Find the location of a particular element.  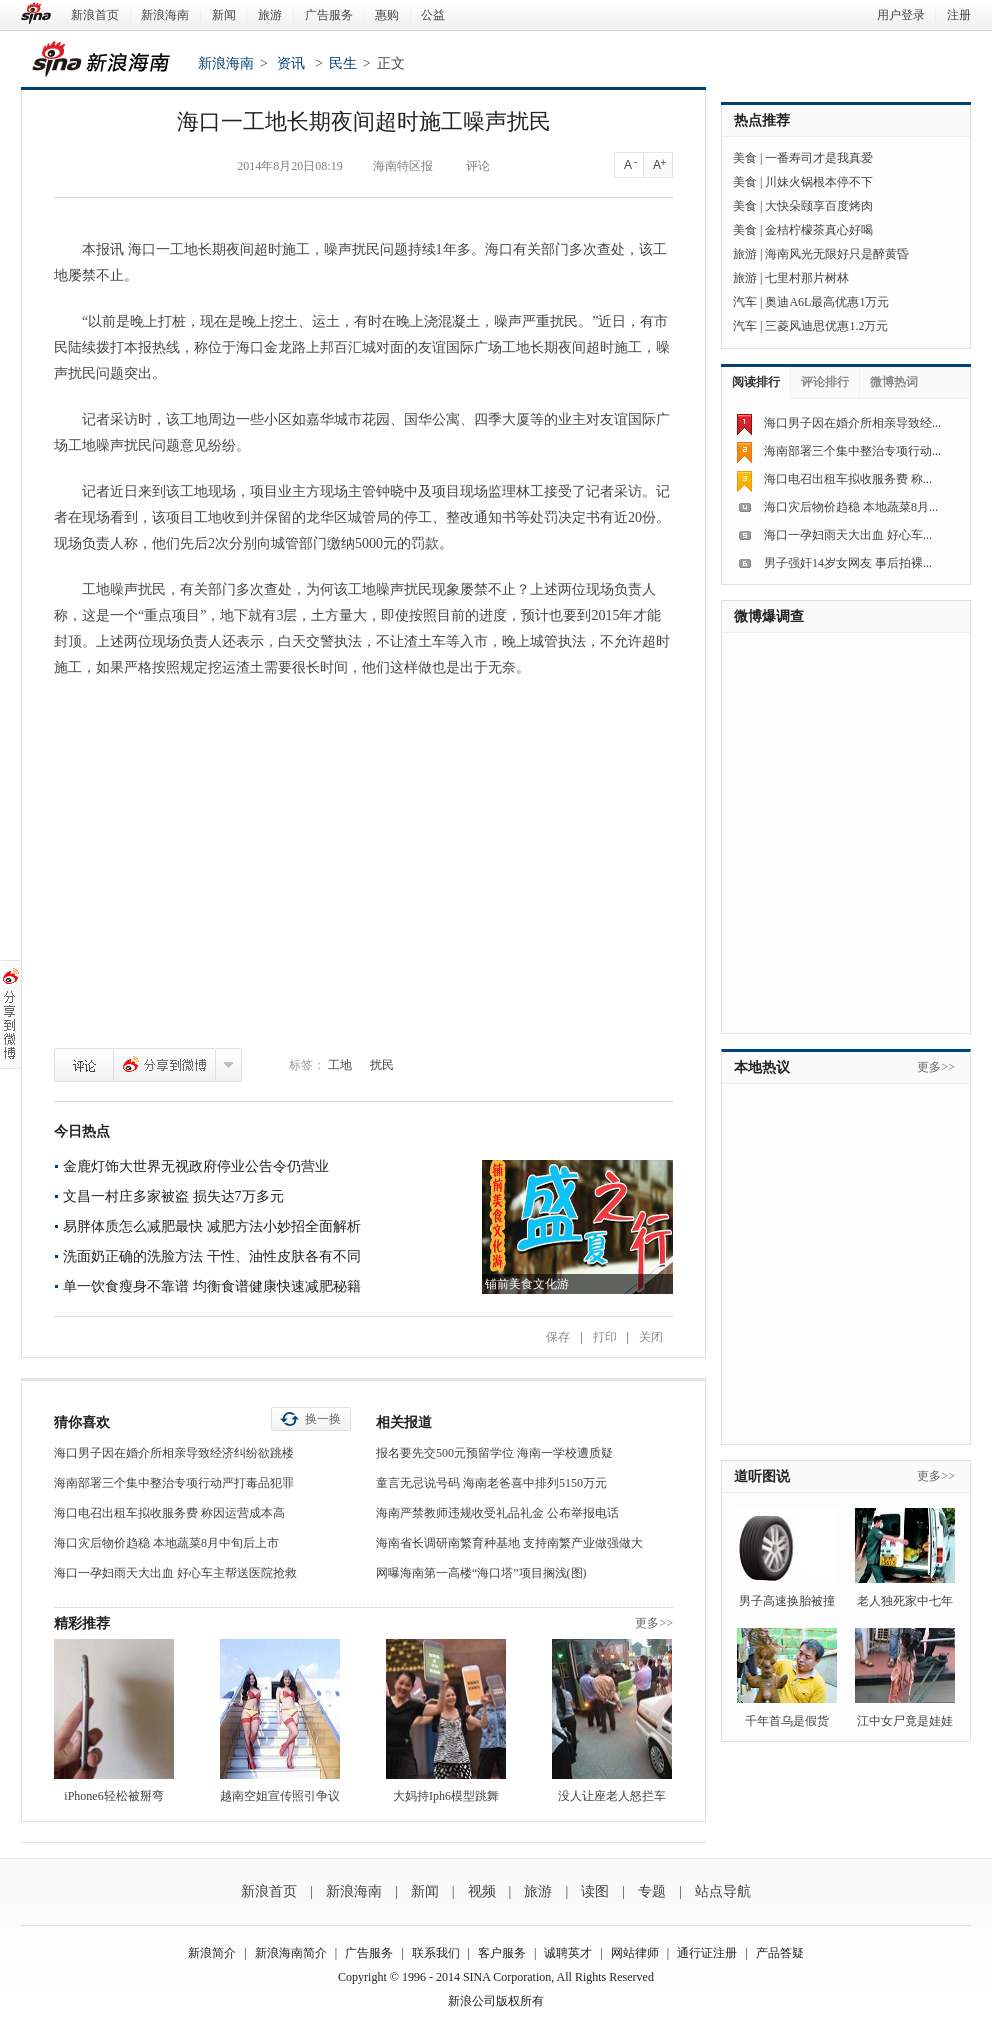

旅游 is located at coordinates (270, 15).